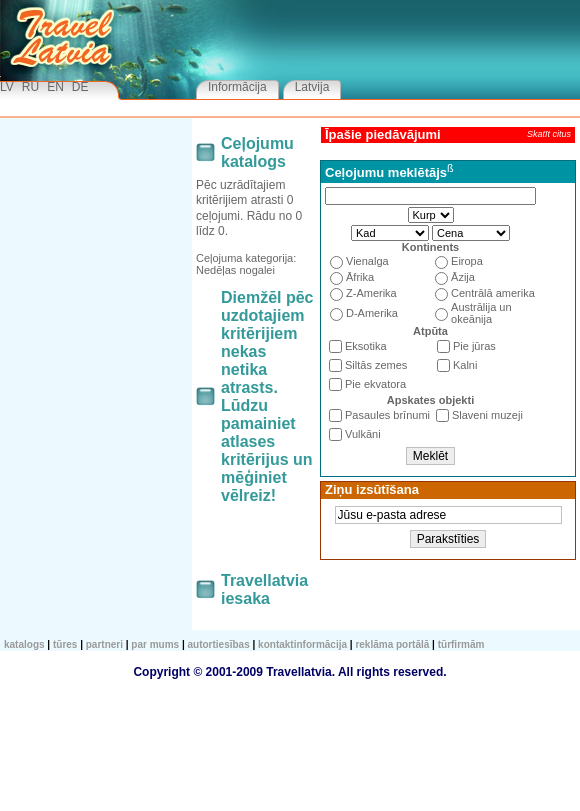 Image resolution: width=580 pixels, height=811 pixels. What do you see at coordinates (80, 87) in the screenshot?
I see `DE` at bounding box center [80, 87].